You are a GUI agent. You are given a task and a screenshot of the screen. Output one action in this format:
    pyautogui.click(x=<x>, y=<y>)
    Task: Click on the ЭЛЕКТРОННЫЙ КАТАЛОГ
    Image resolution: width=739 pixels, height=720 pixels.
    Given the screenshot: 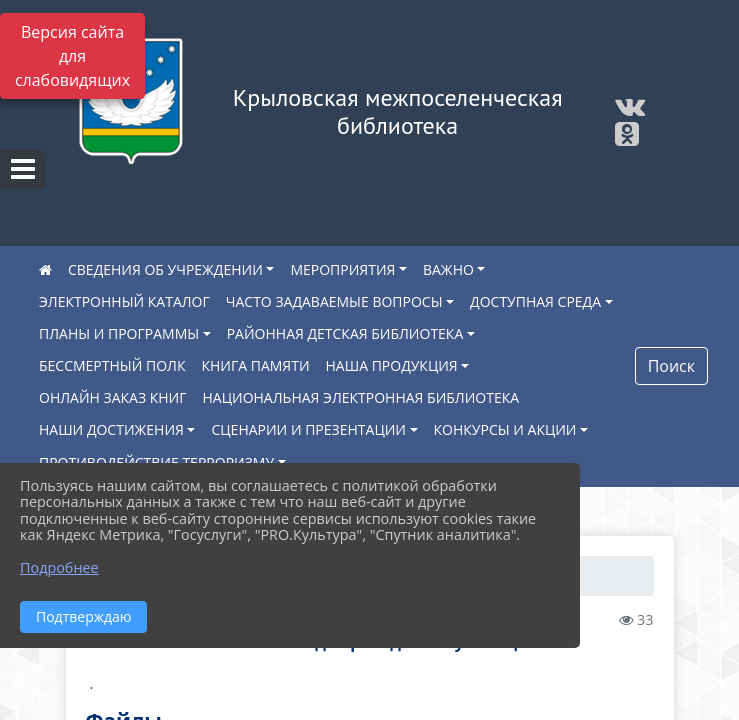 What is the action you would take?
    pyautogui.click(x=124, y=301)
    